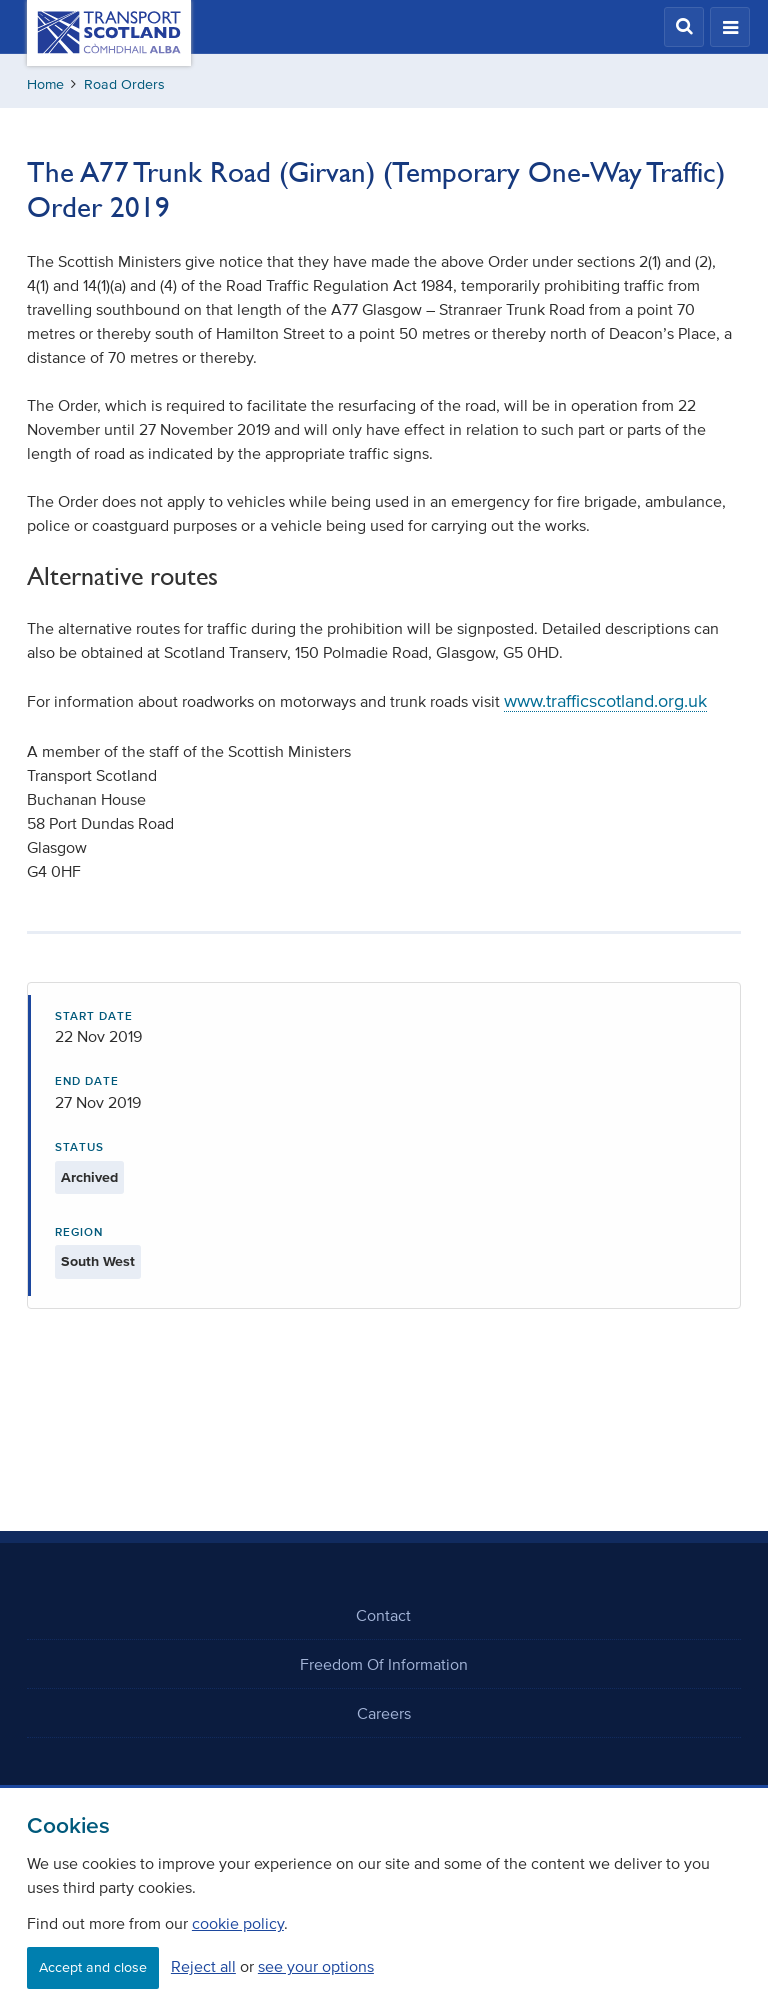  I want to click on Reject all, so click(203, 1966).